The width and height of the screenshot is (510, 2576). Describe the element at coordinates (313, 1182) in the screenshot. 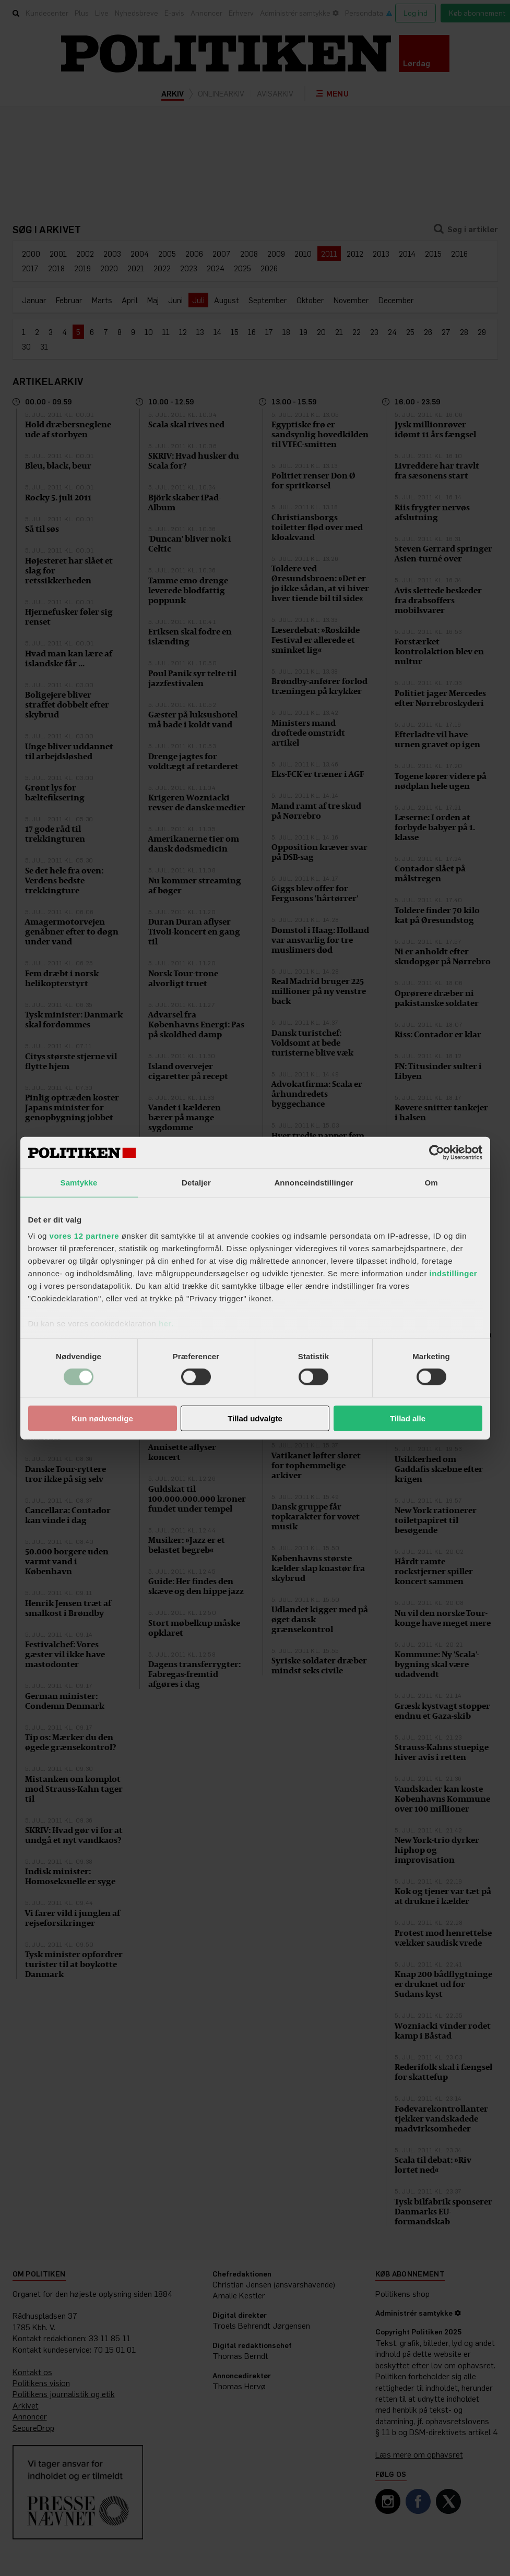

I see `Annonceindstillinger [tab]` at that location.